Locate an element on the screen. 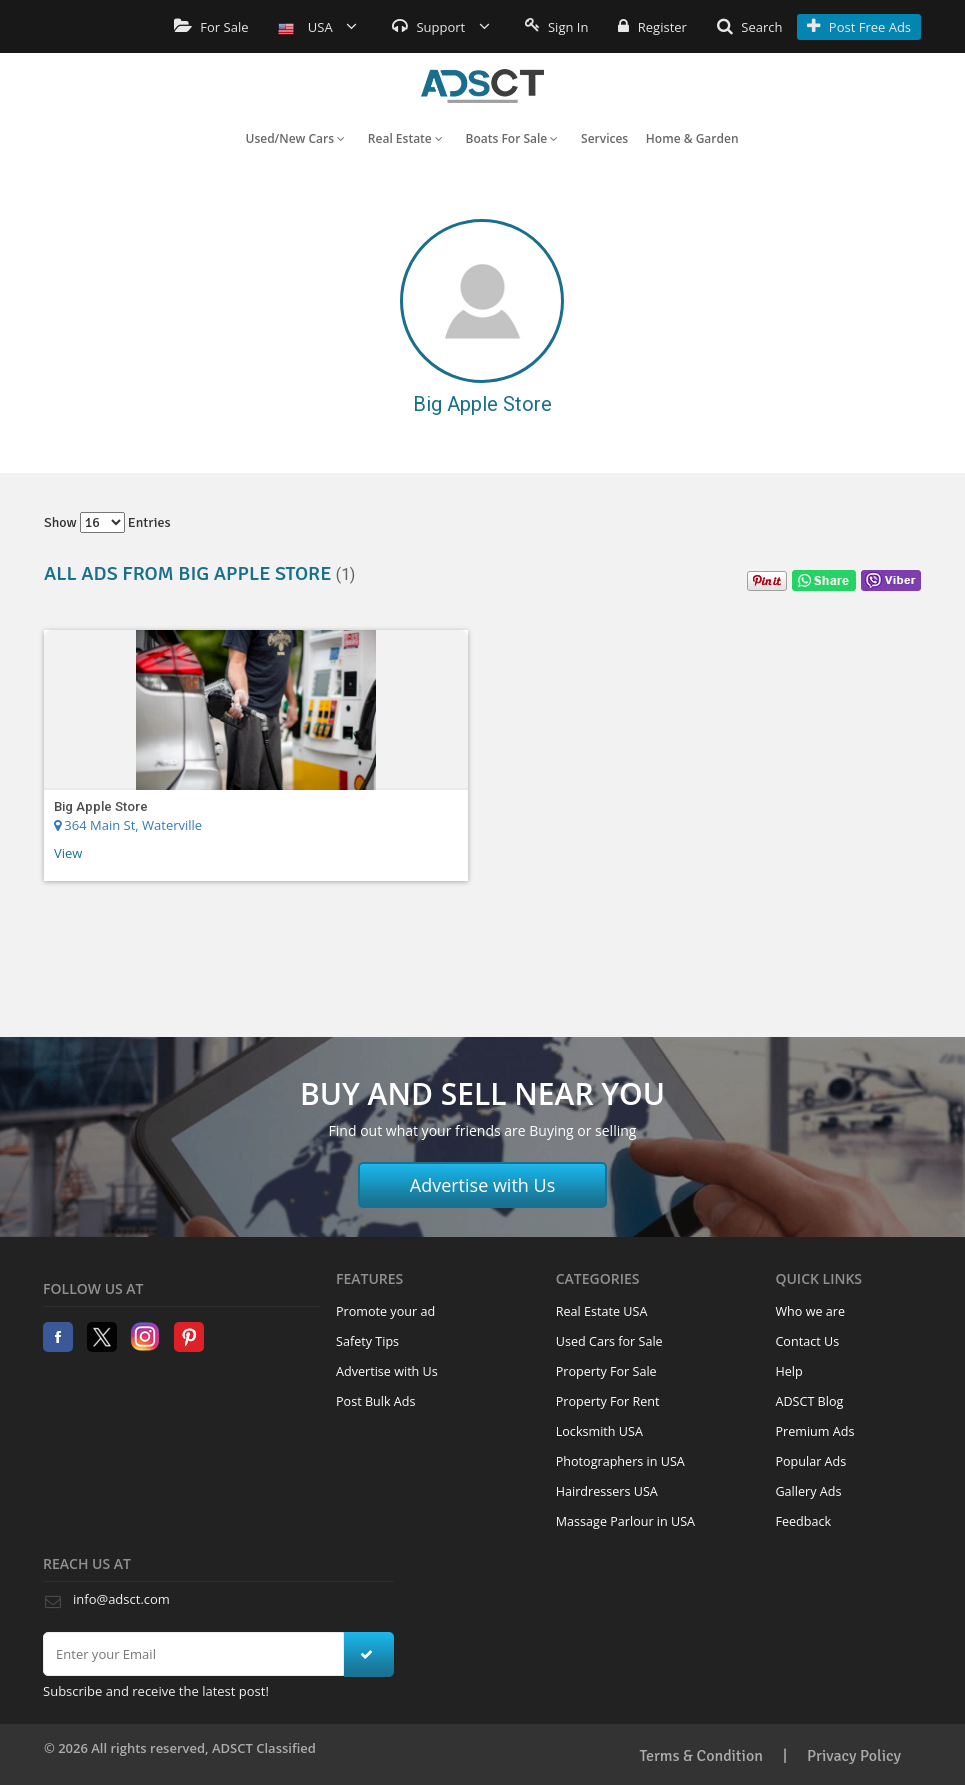 The width and height of the screenshot is (965, 1785). info@adsct.com is located at coordinates (121, 1599).